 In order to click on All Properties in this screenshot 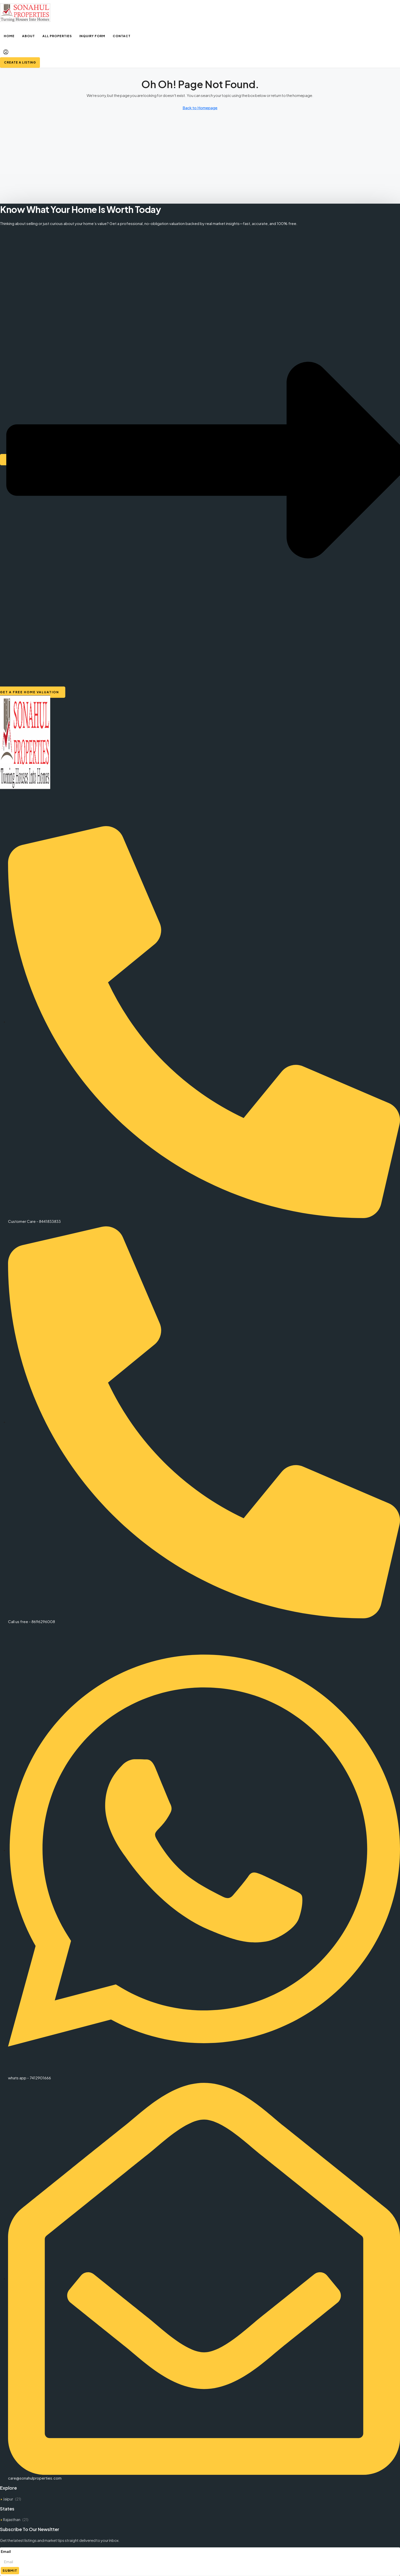, I will do `click(57, 36)`.